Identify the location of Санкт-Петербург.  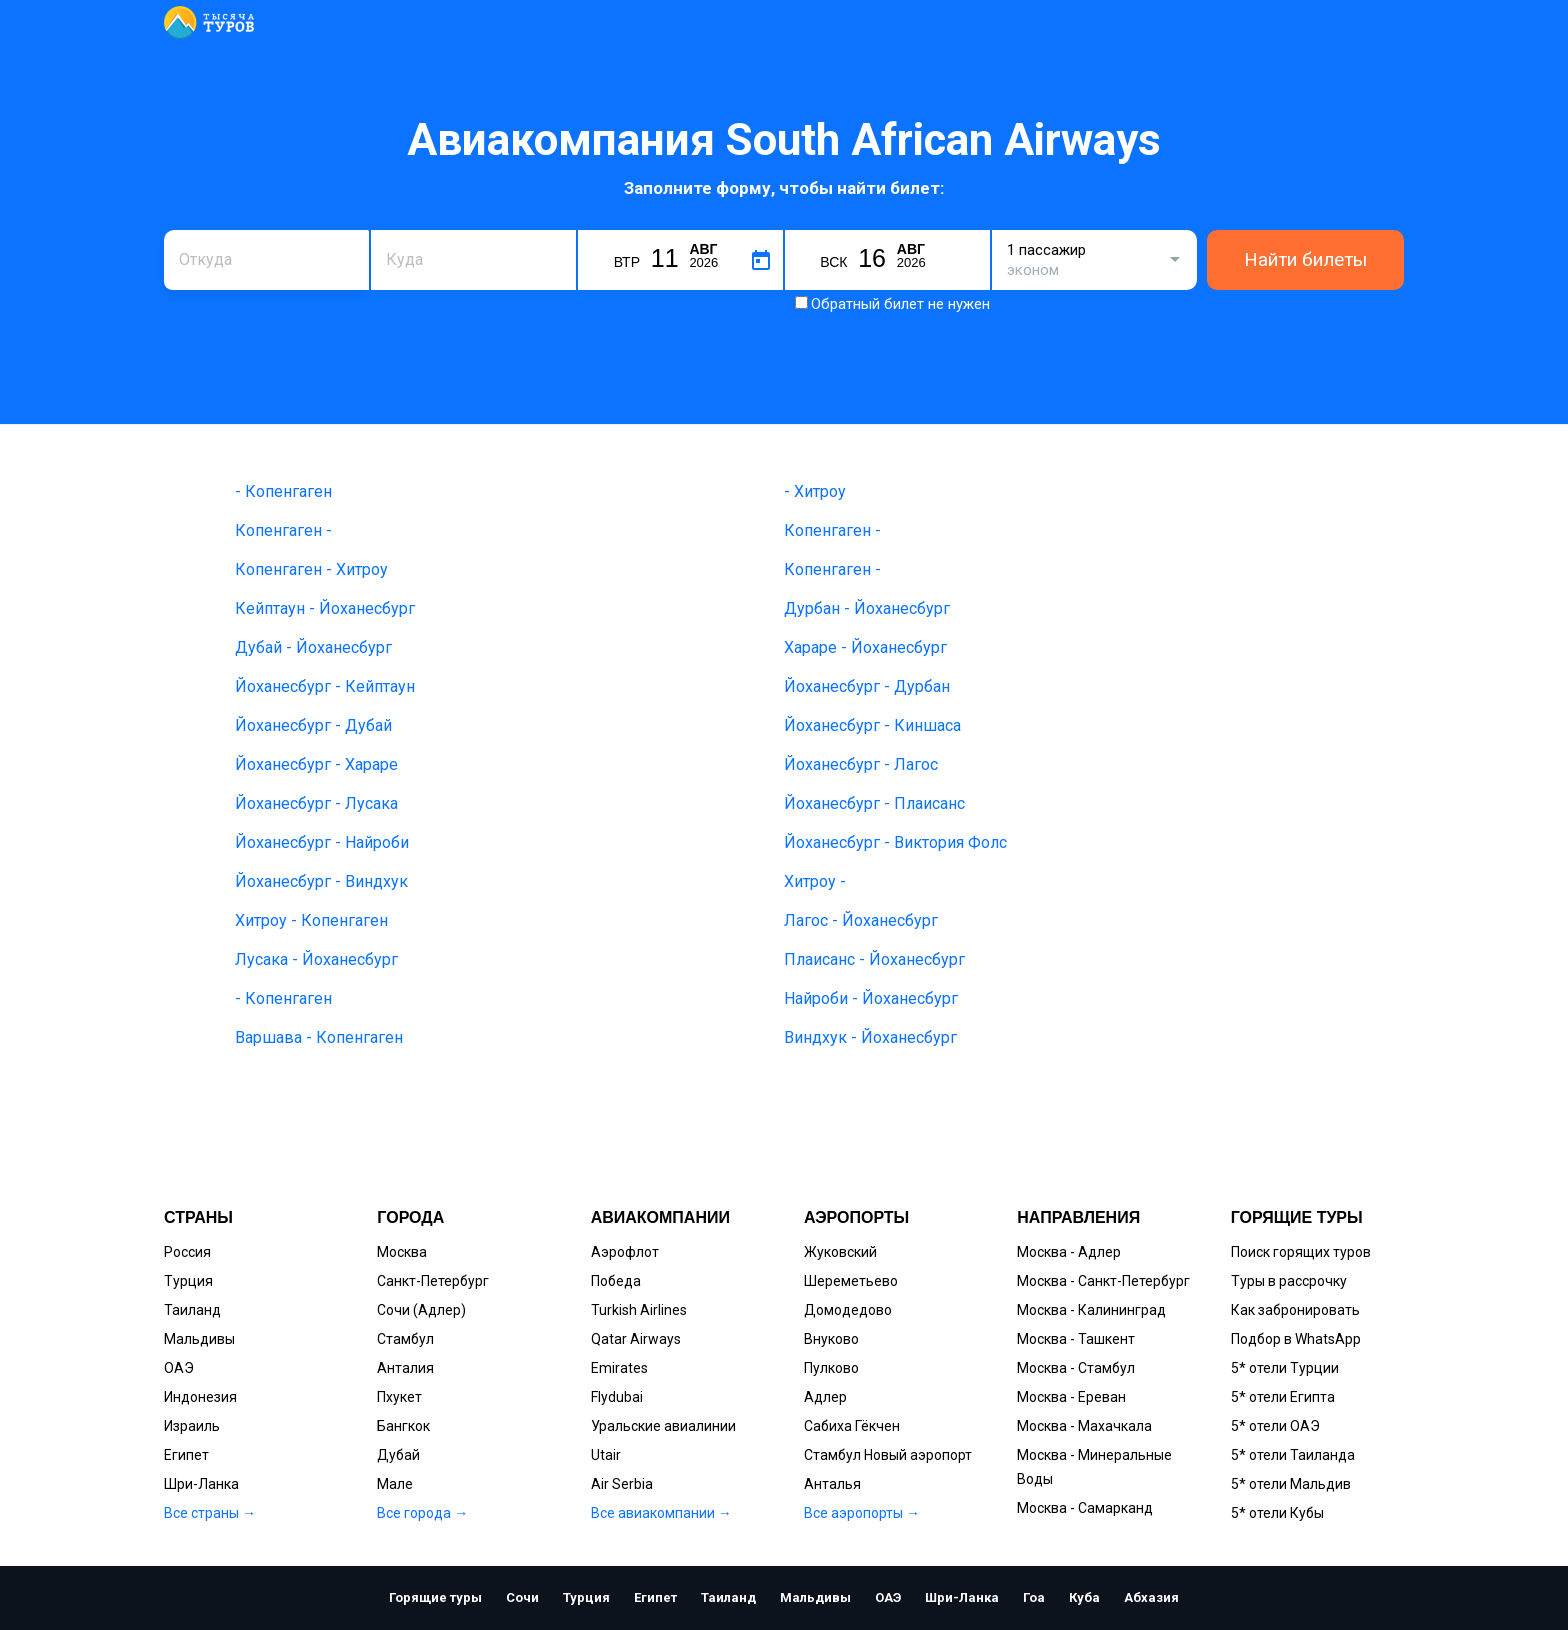
(433, 1281).